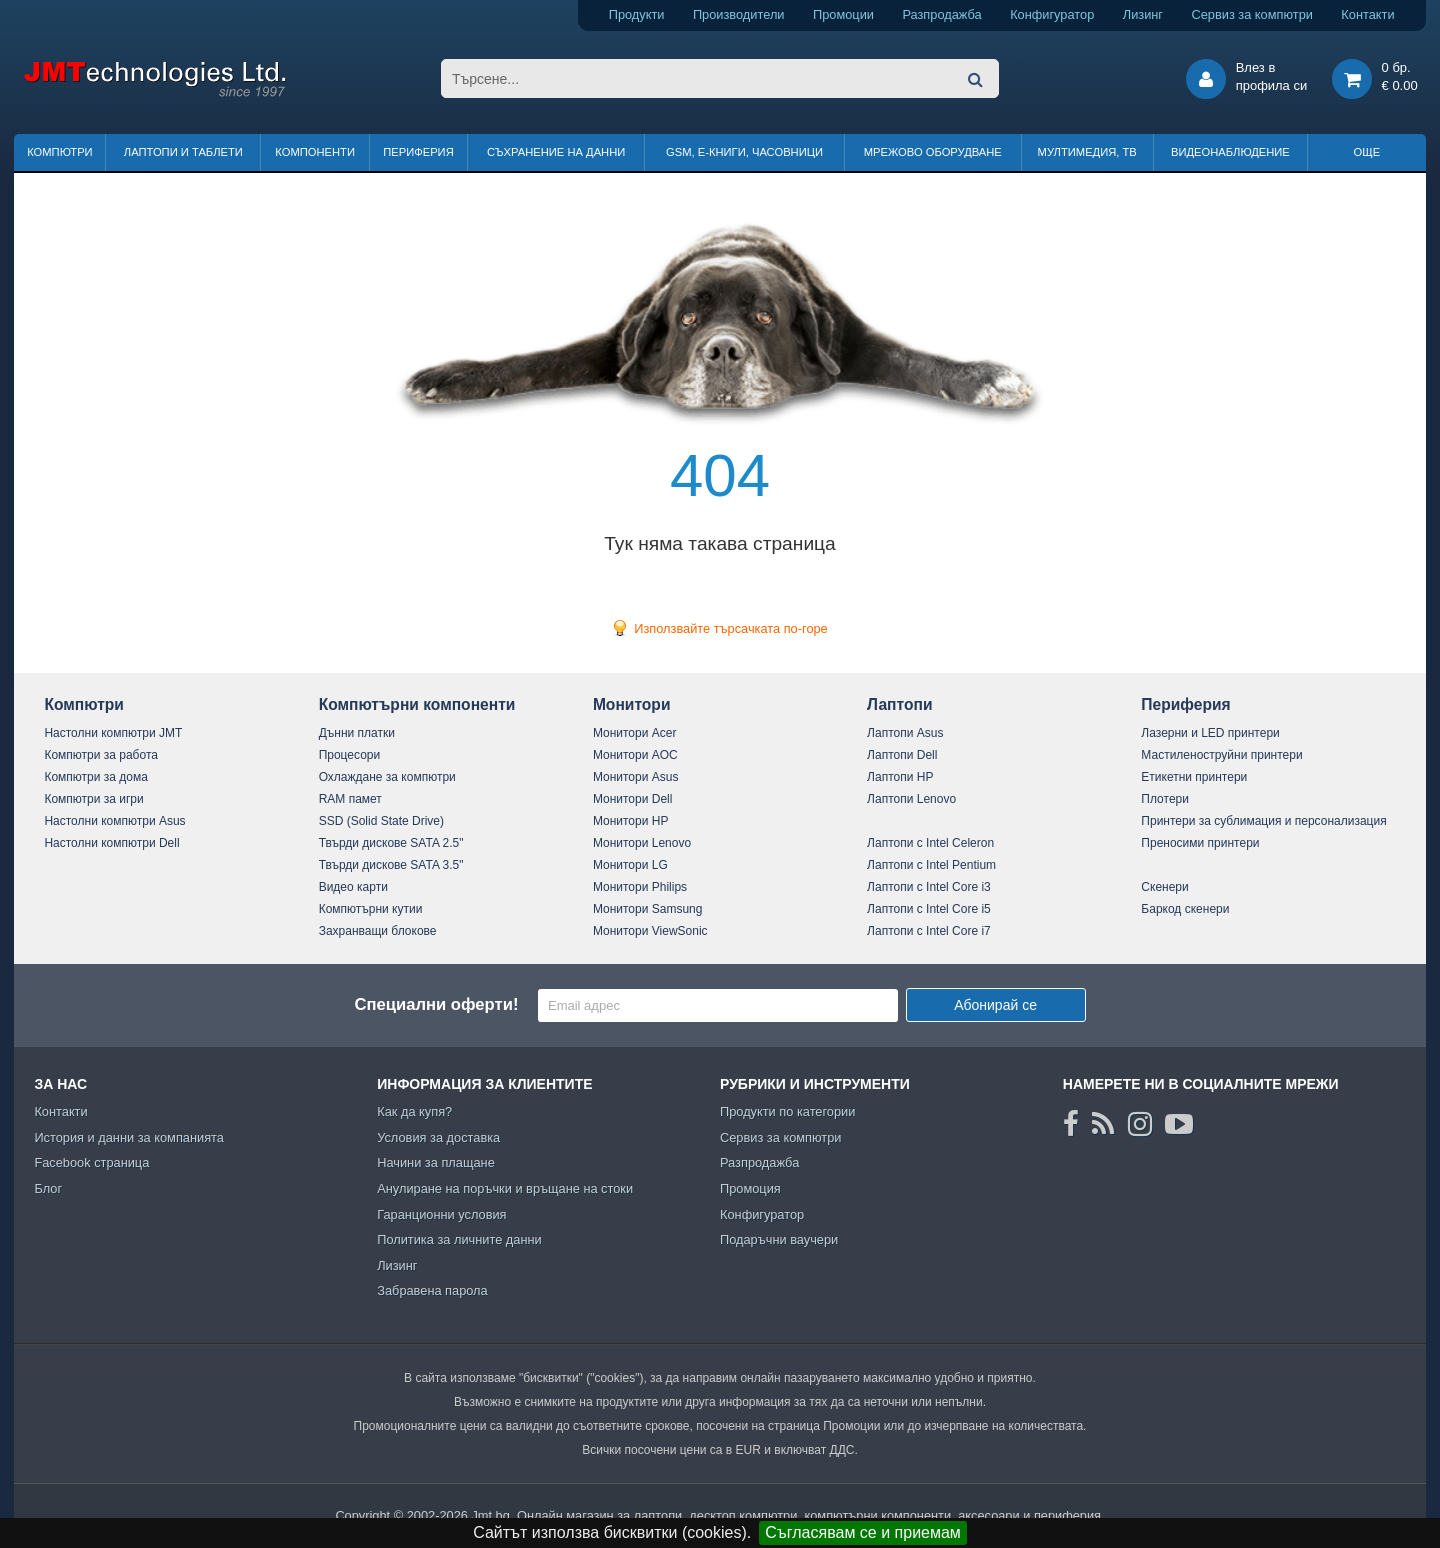 The height and width of the screenshot is (1548, 1440). Describe the element at coordinates (1052, 14) in the screenshot. I see `Конфигуратор` at that location.